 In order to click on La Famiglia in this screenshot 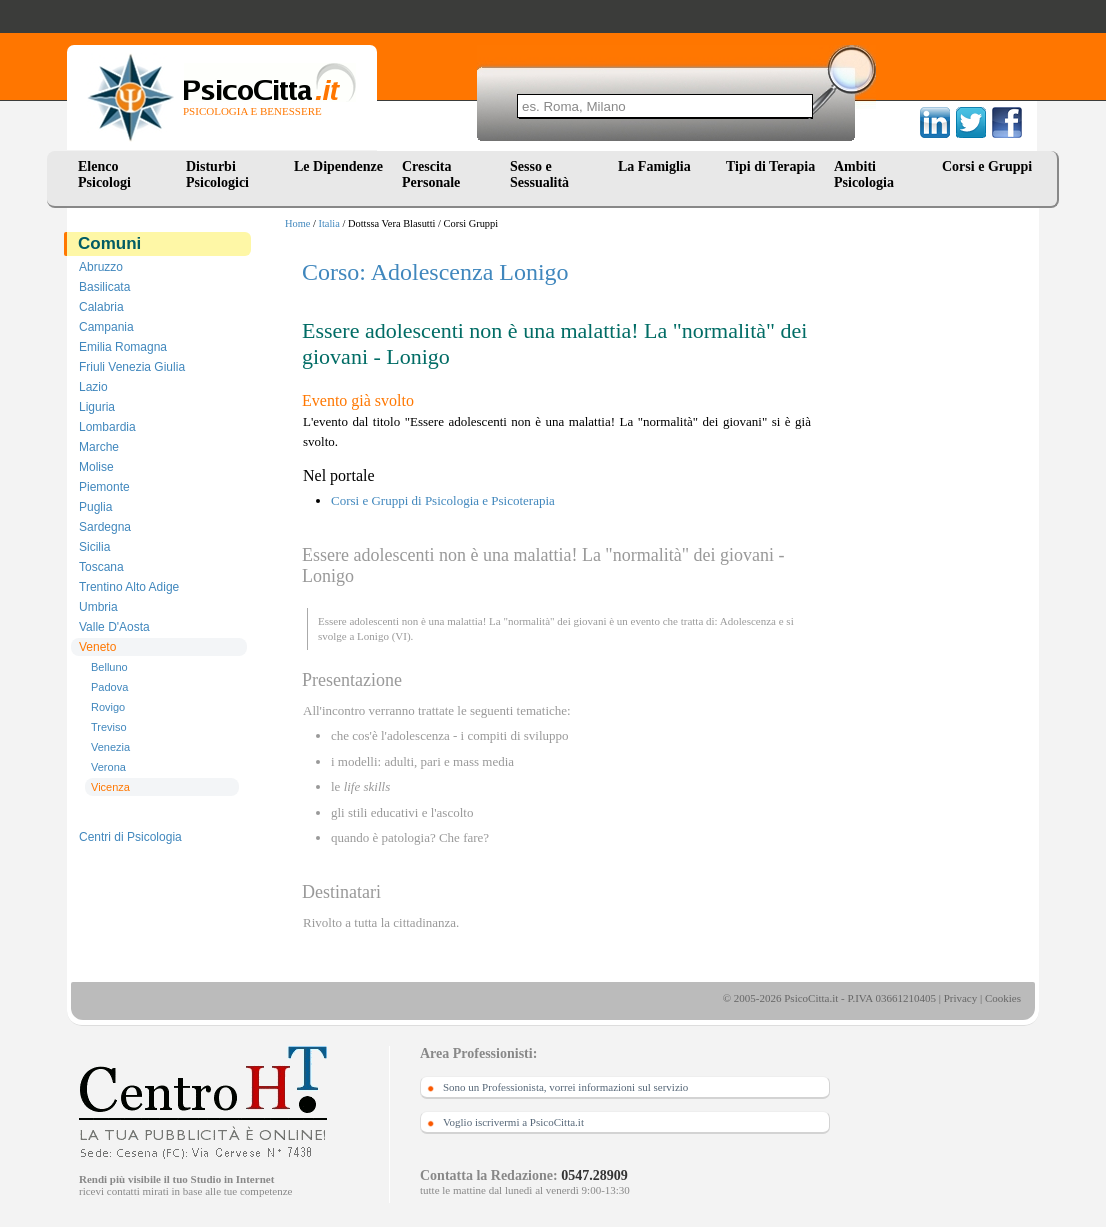, I will do `click(658, 166)`.